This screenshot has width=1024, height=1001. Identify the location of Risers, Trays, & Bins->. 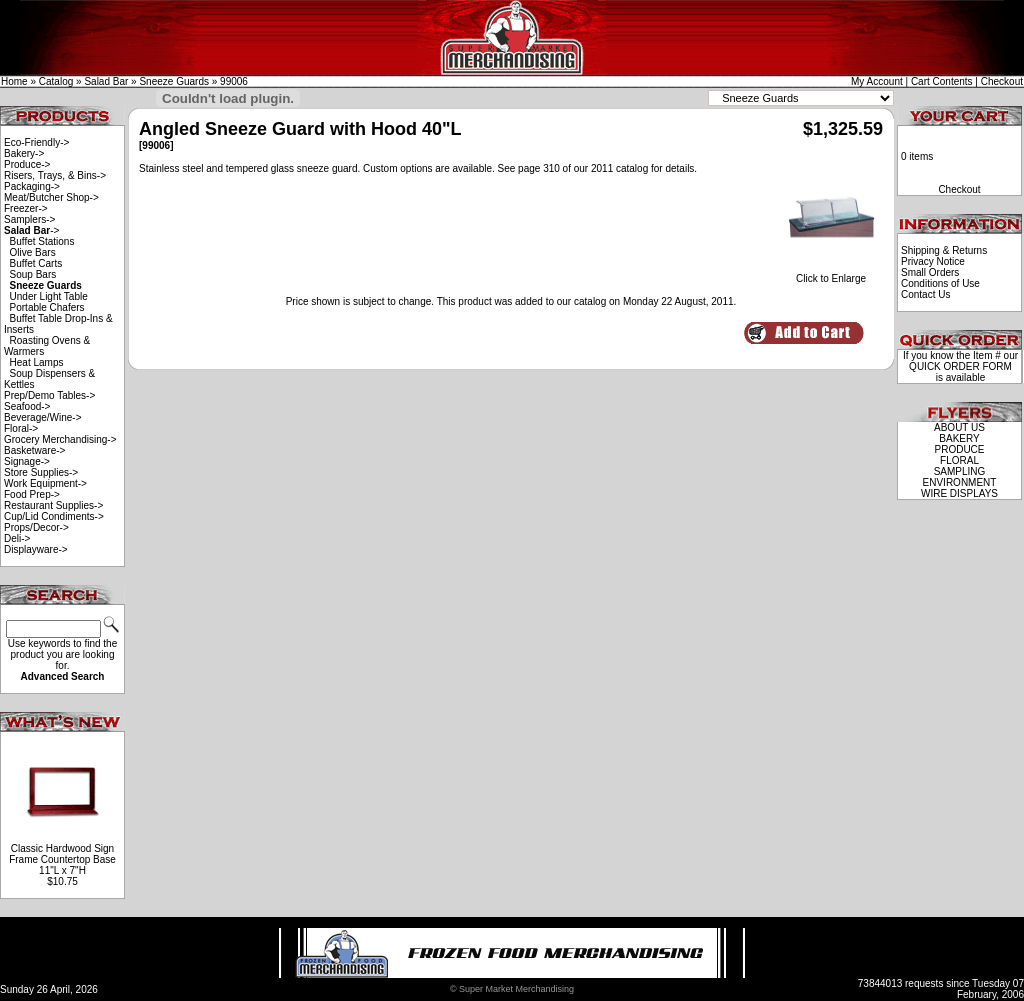
(55, 175).